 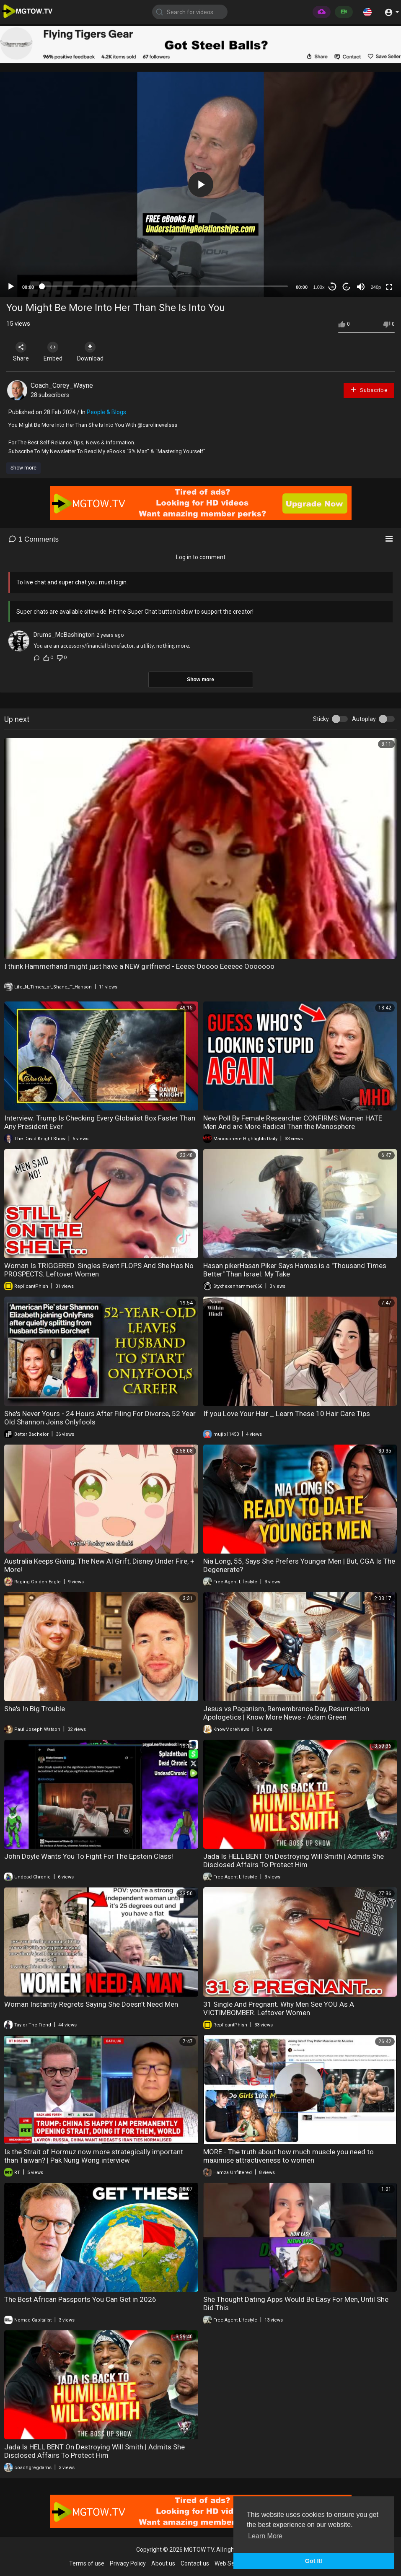 What do you see at coordinates (22, 352) in the screenshot?
I see `Share` at bounding box center [22, 352].